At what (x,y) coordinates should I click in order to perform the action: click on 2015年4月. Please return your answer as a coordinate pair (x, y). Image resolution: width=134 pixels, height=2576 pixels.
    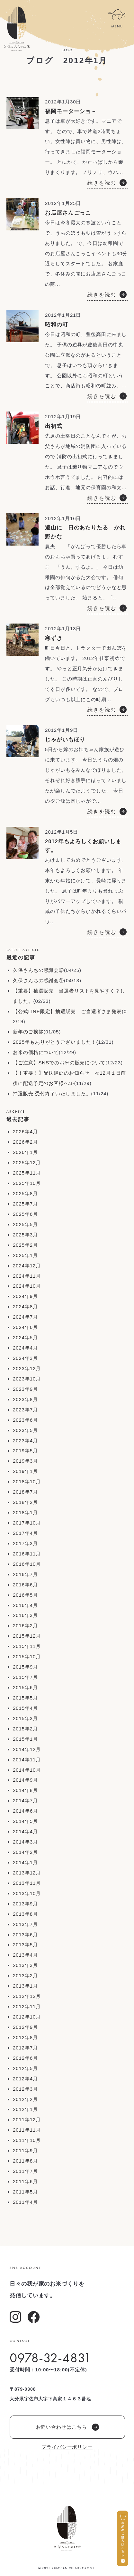
    Looking at the image, I should click on (25, 1708).